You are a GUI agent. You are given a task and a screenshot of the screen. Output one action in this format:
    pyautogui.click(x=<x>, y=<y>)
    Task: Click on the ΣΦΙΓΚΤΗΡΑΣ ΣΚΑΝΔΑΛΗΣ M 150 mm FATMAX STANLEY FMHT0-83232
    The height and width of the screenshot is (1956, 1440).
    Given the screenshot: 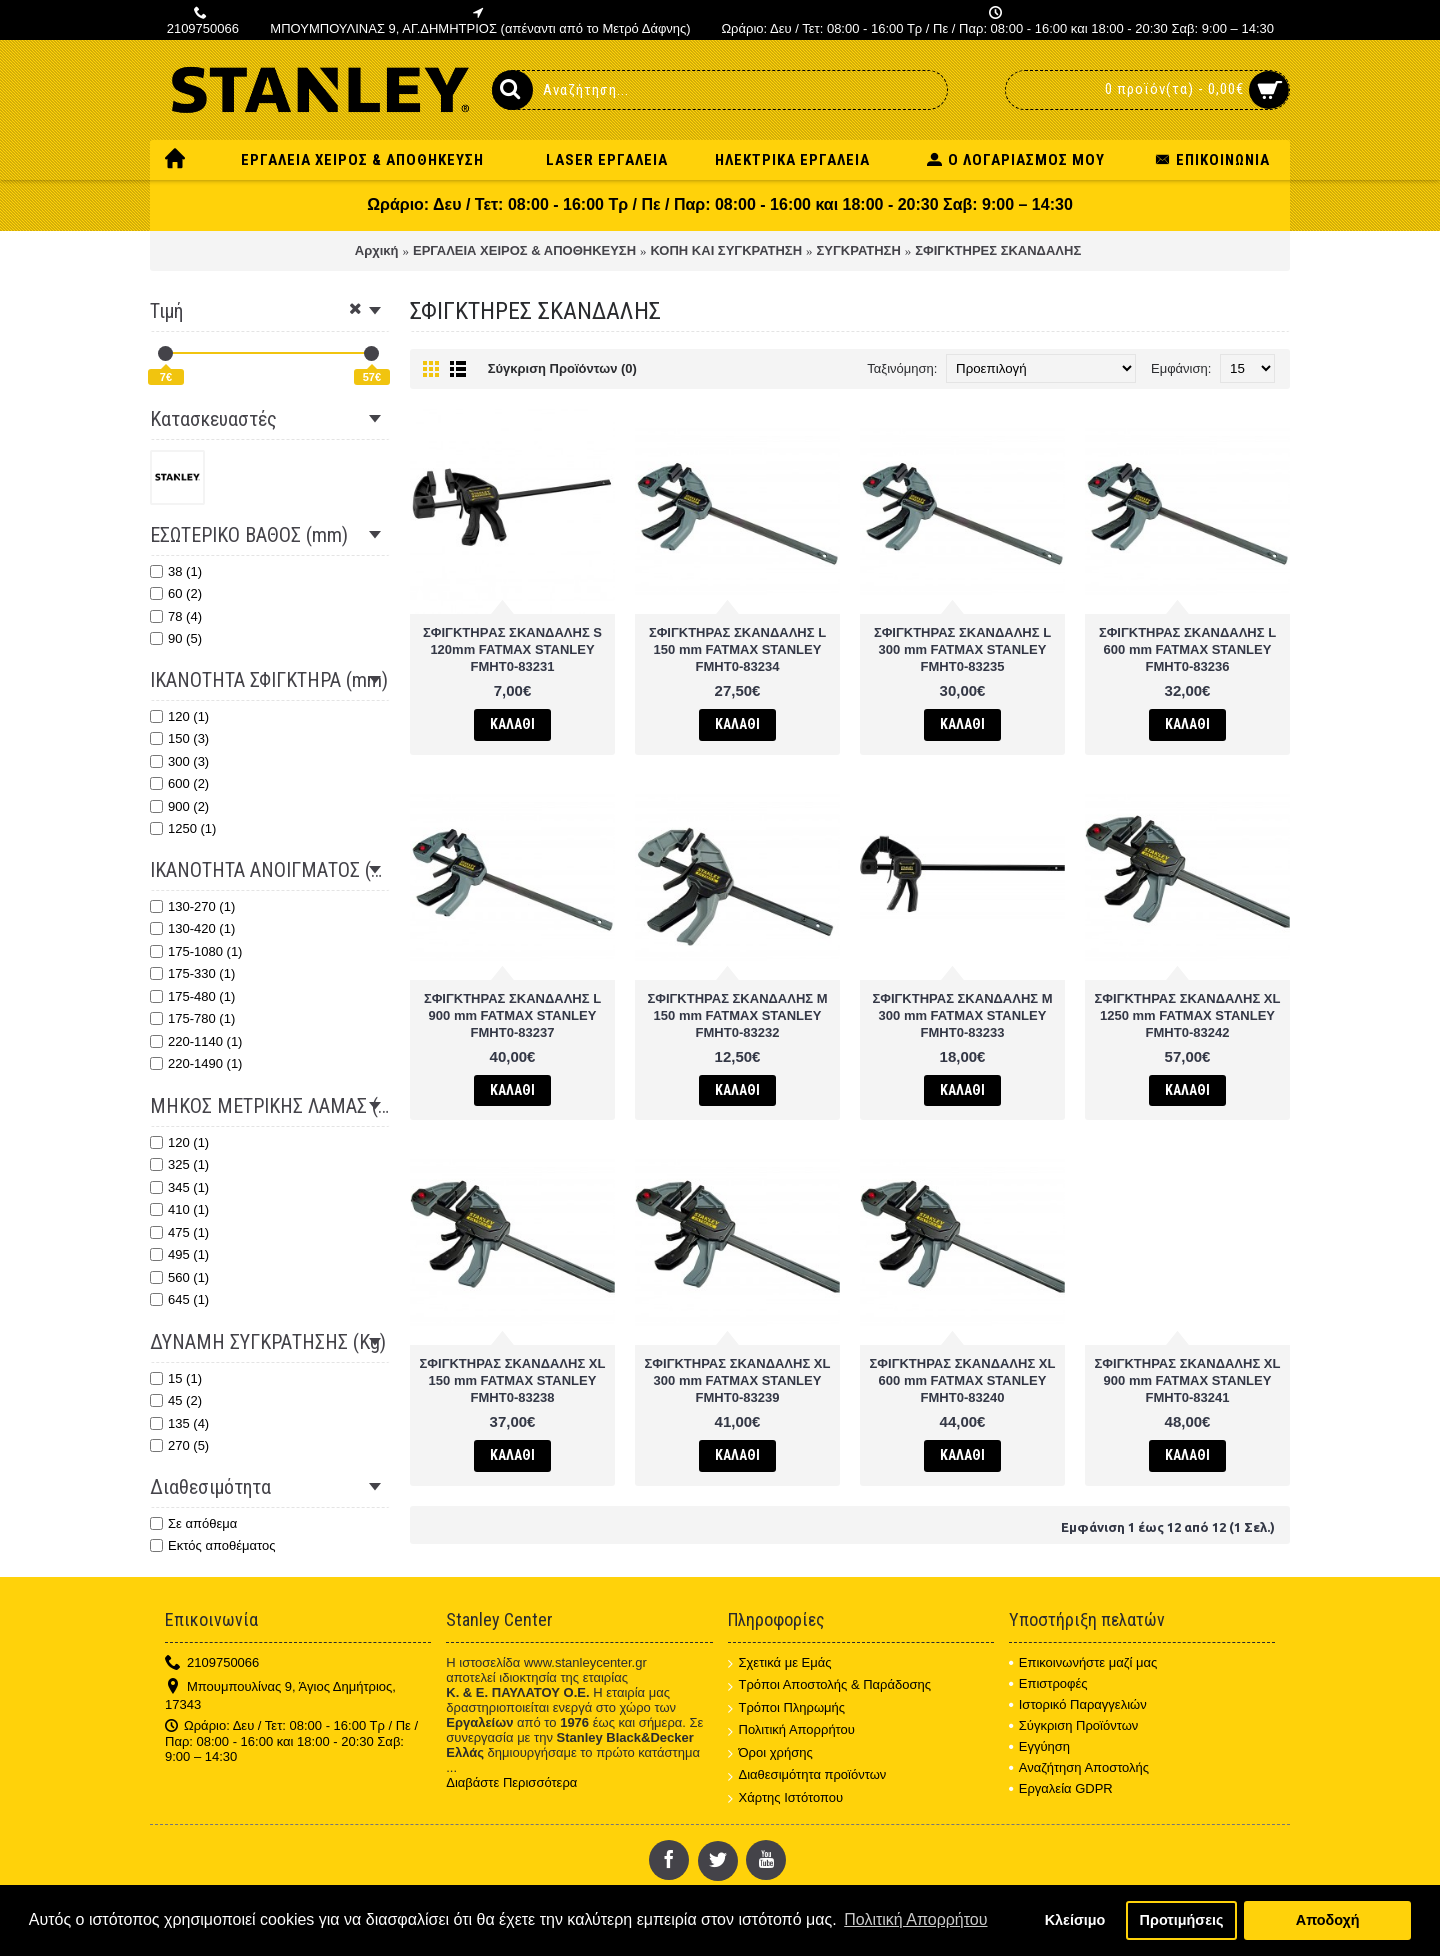 What is the action you would take?
    pyautogui.click(x=737, y=1015)
    